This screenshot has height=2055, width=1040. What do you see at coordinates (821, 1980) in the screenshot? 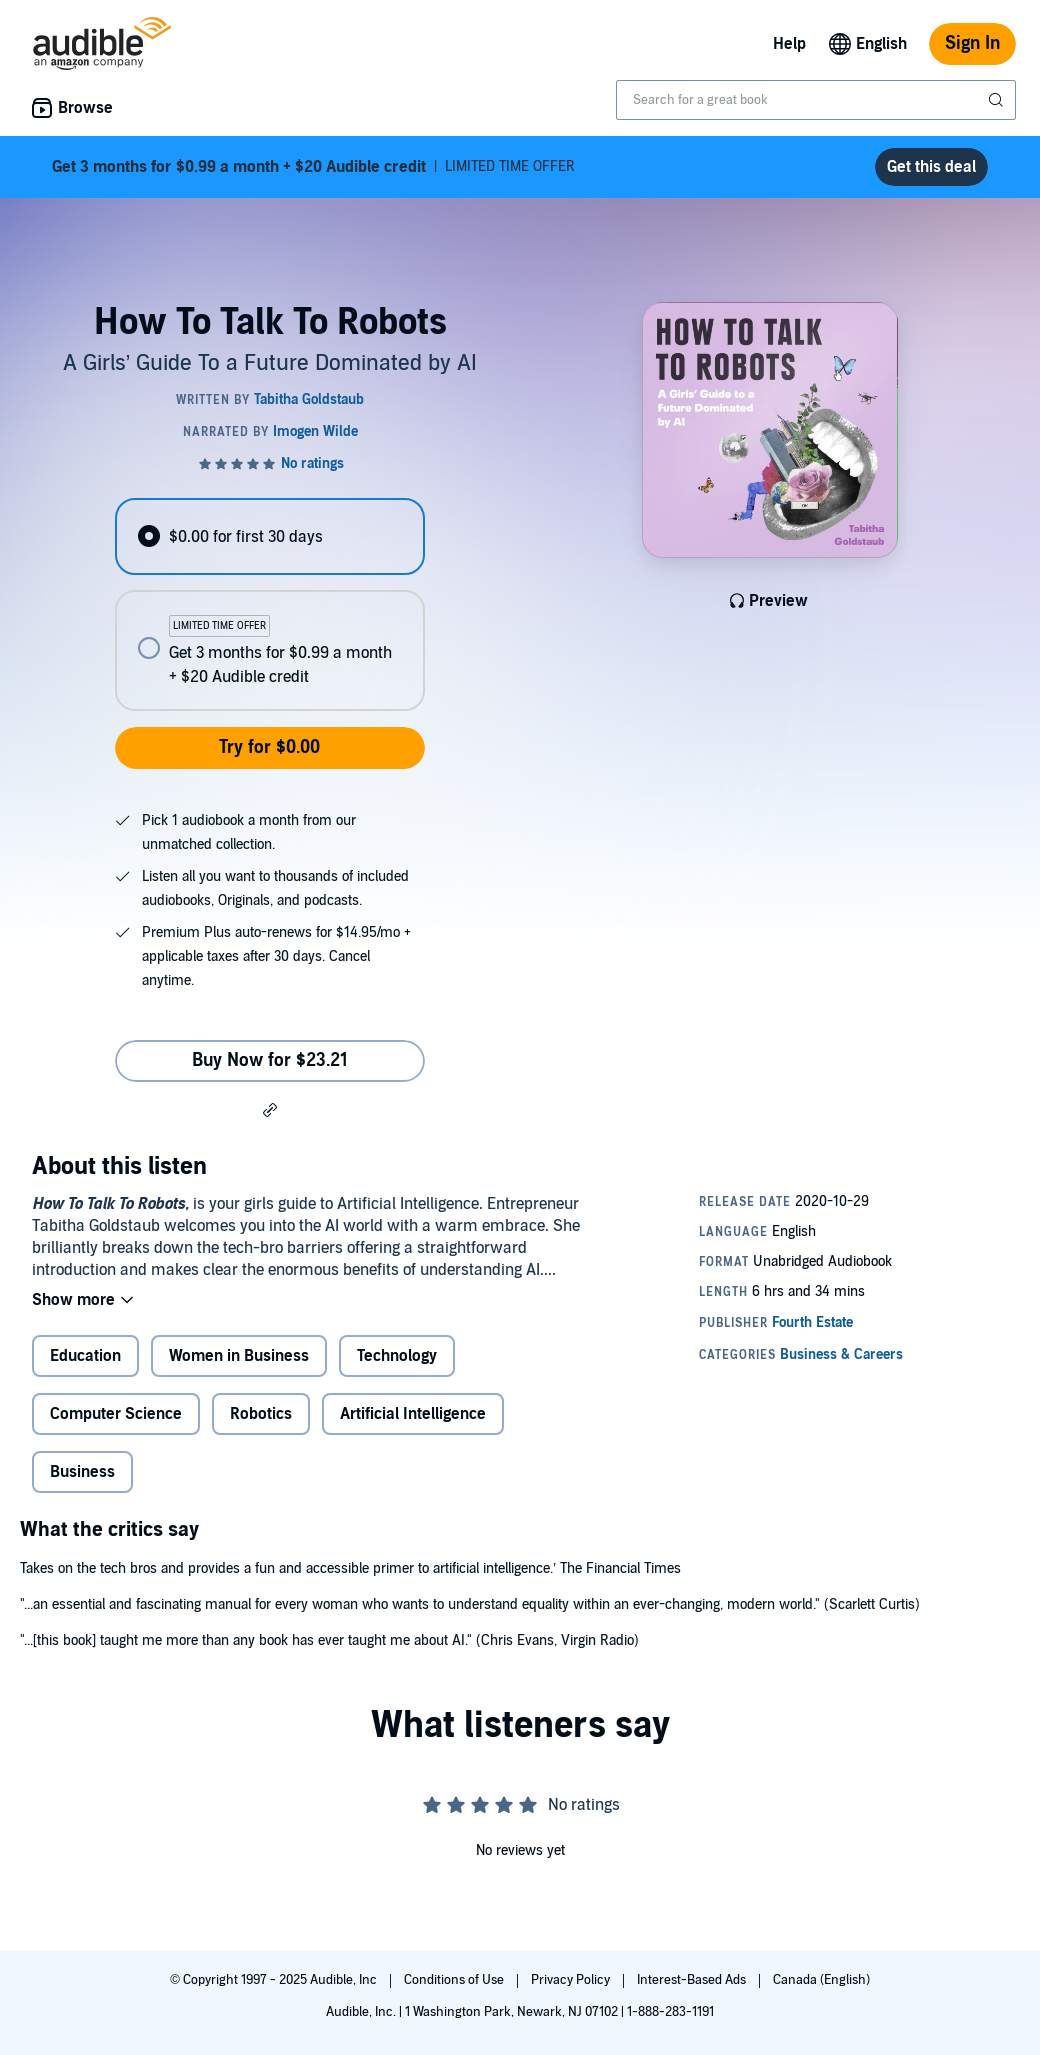
I see `Canada (English)` at bounding box center [821, 1980].